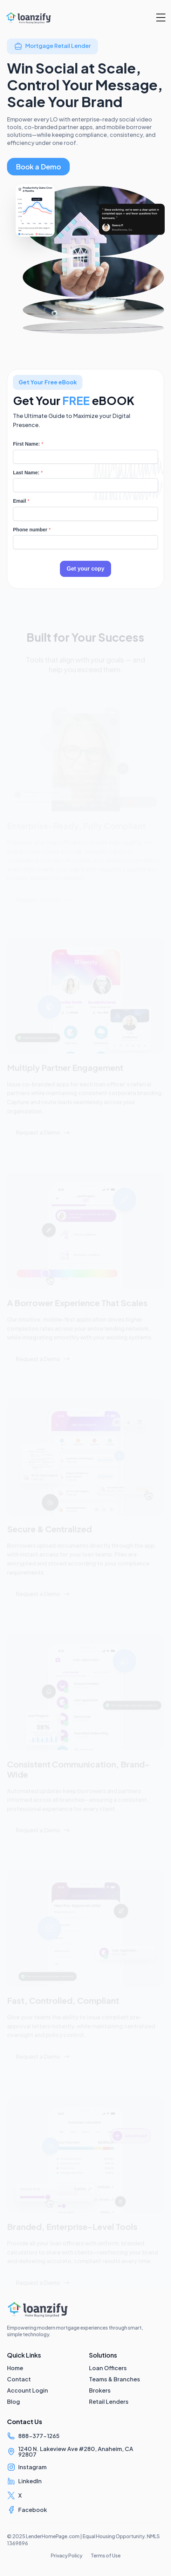 This screenshot has width=171, height=2576. Describe the element at coordinates (66, 2555) in the screenshot. I see `Privacy Policy` at that location.